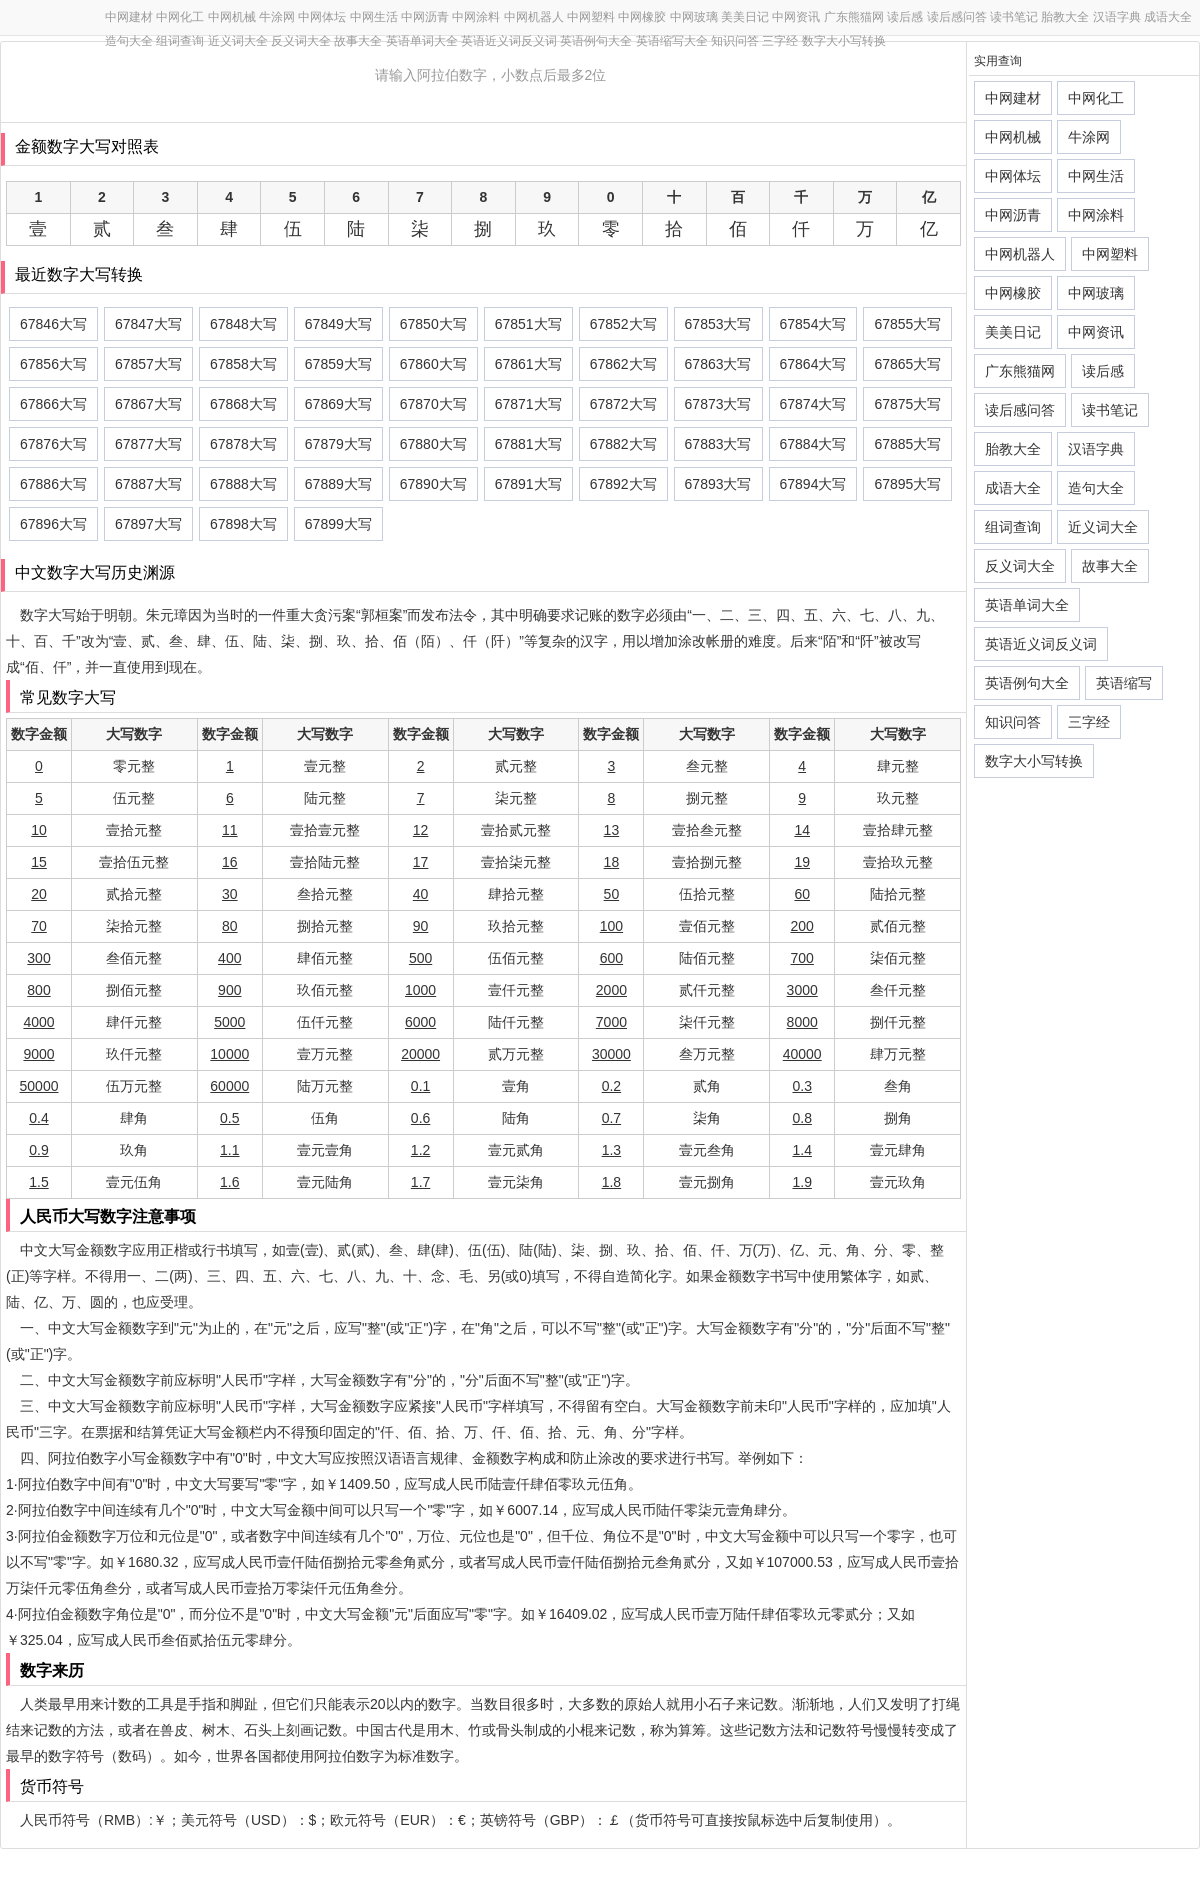 This screenshot has width=1200, height=1890. Describe the element at coordinates (38, 1150) in the screenshot. I see `0.9` at that location.